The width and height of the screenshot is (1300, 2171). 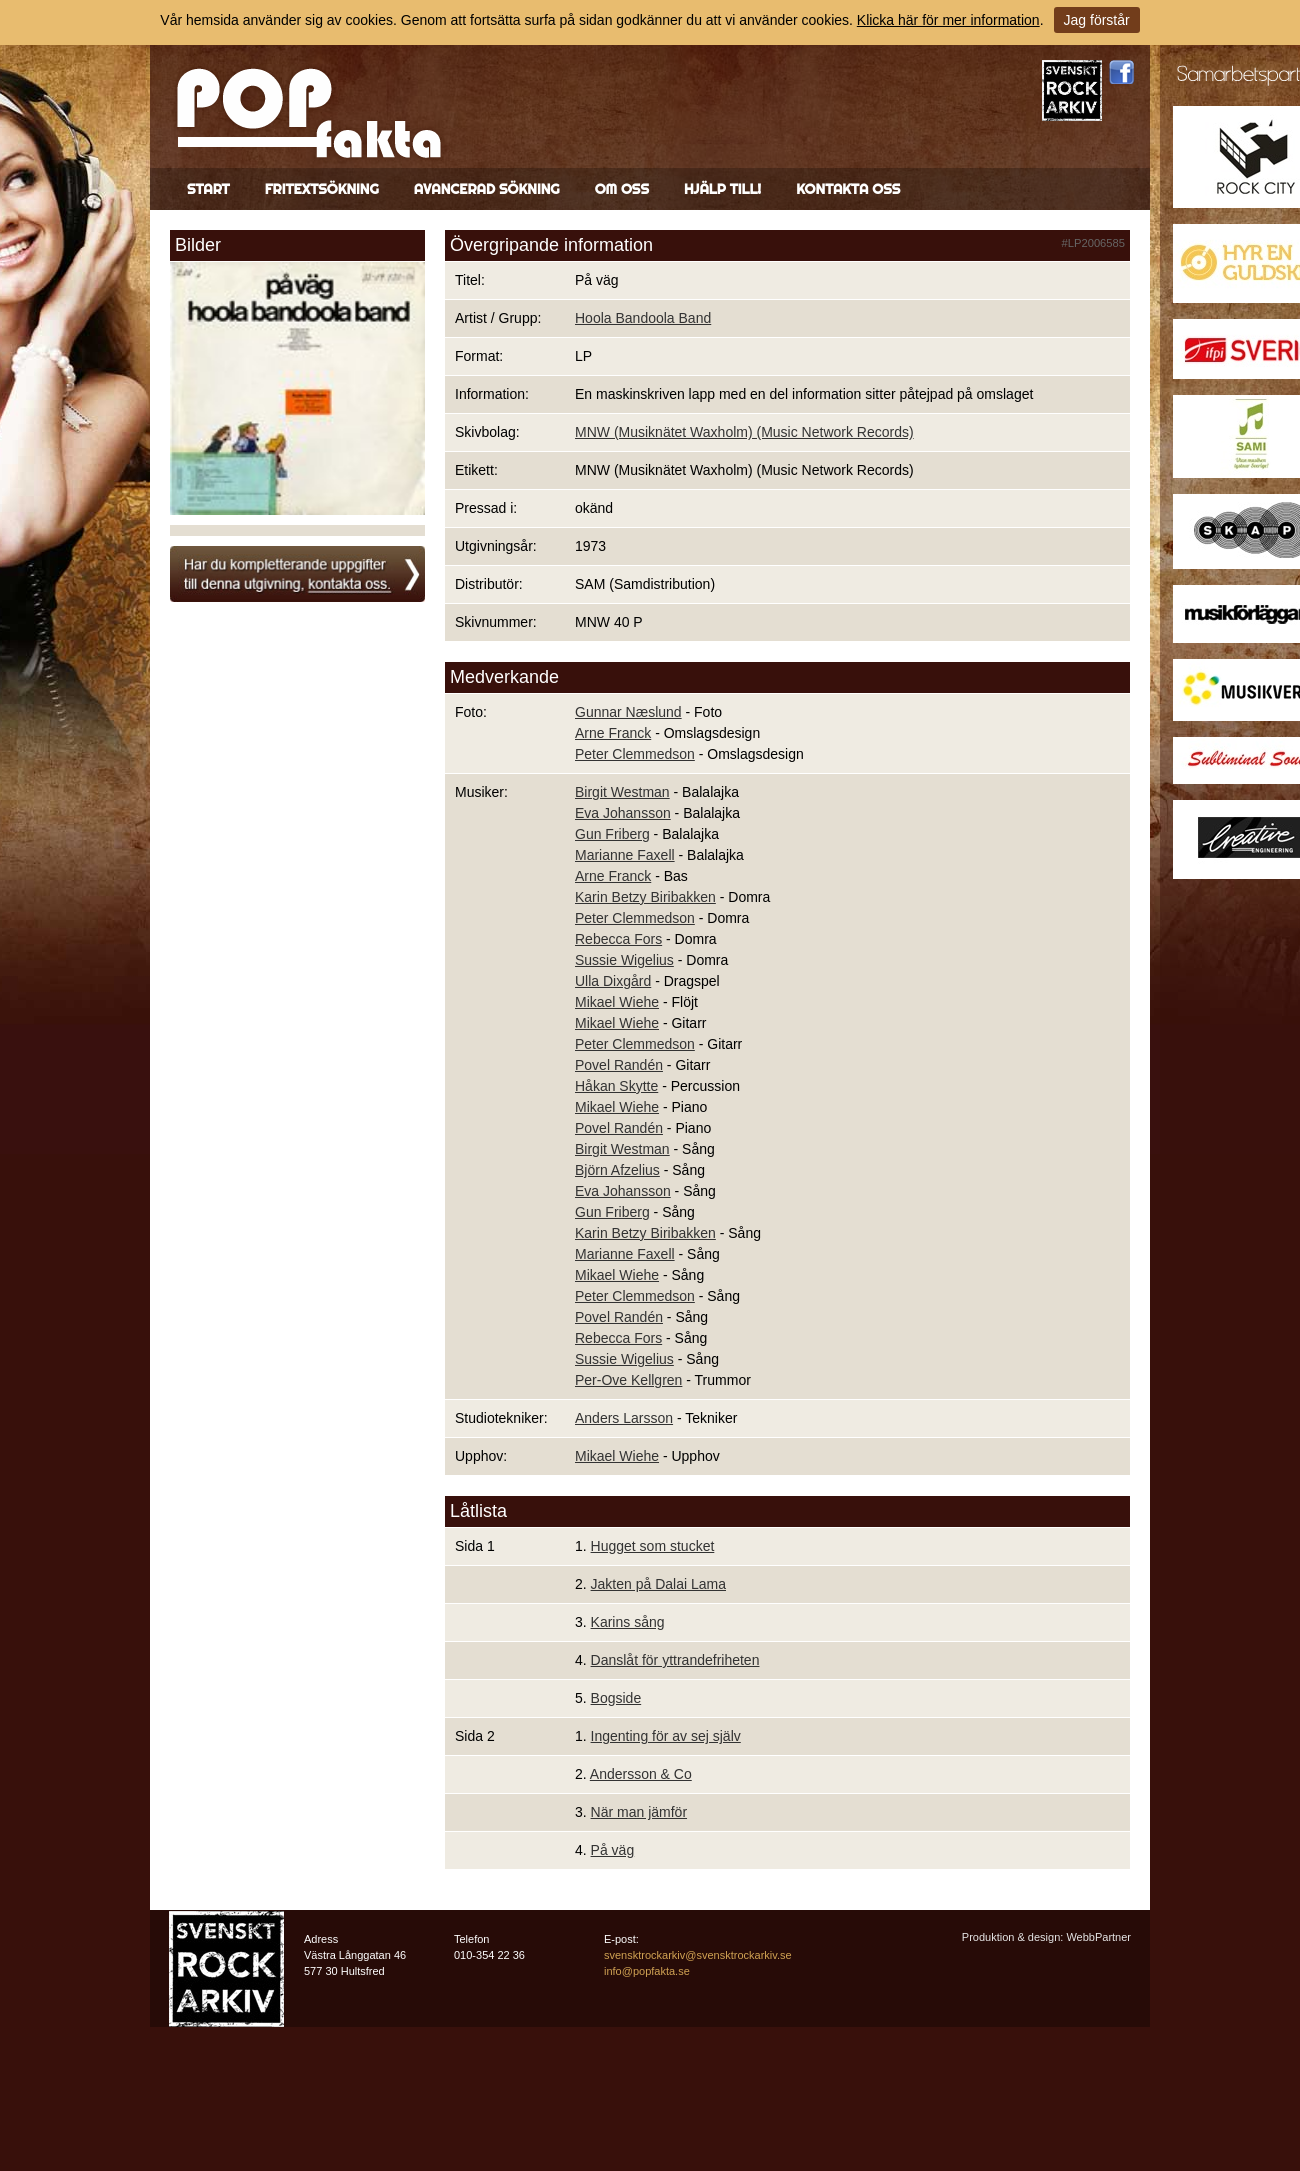 I want to click on Anders Larsson, so click(x=624, y=1418).